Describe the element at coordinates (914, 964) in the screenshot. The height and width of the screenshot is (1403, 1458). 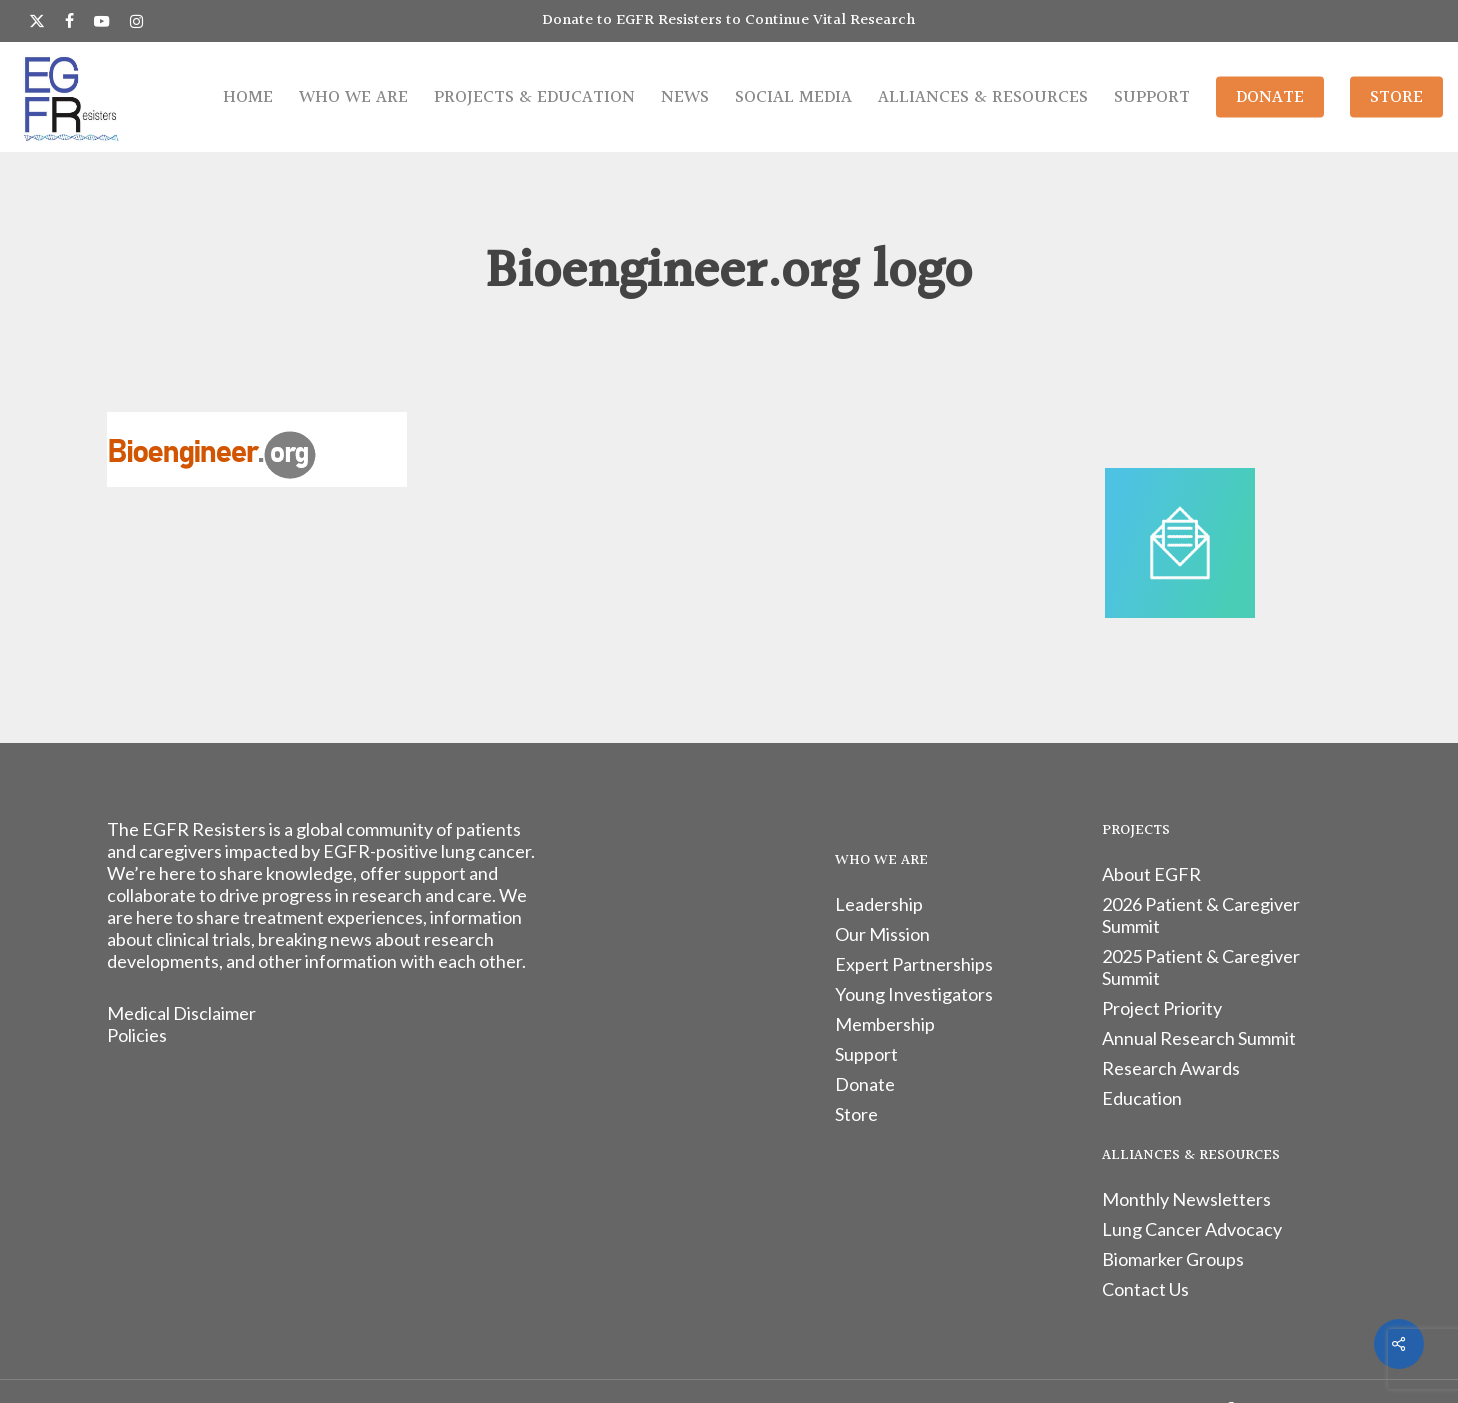
I see `Expert Partnerships` at that location.